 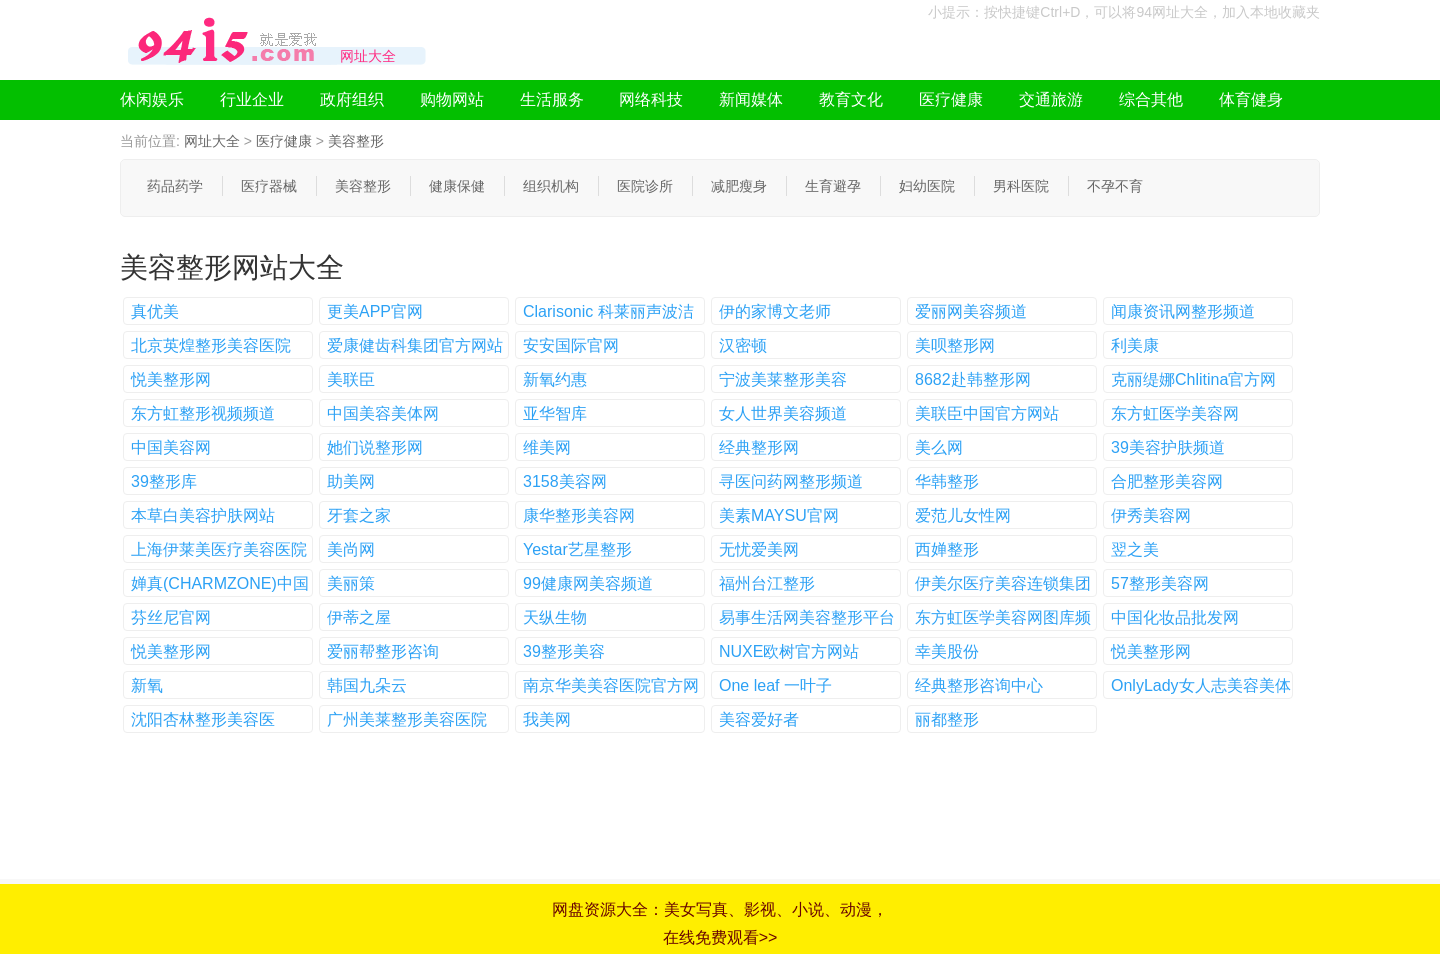 What do you see at coordinates (779, 515) in the screenshot?
I see `美素MAYSU官网` at bounding box center [779, 515].